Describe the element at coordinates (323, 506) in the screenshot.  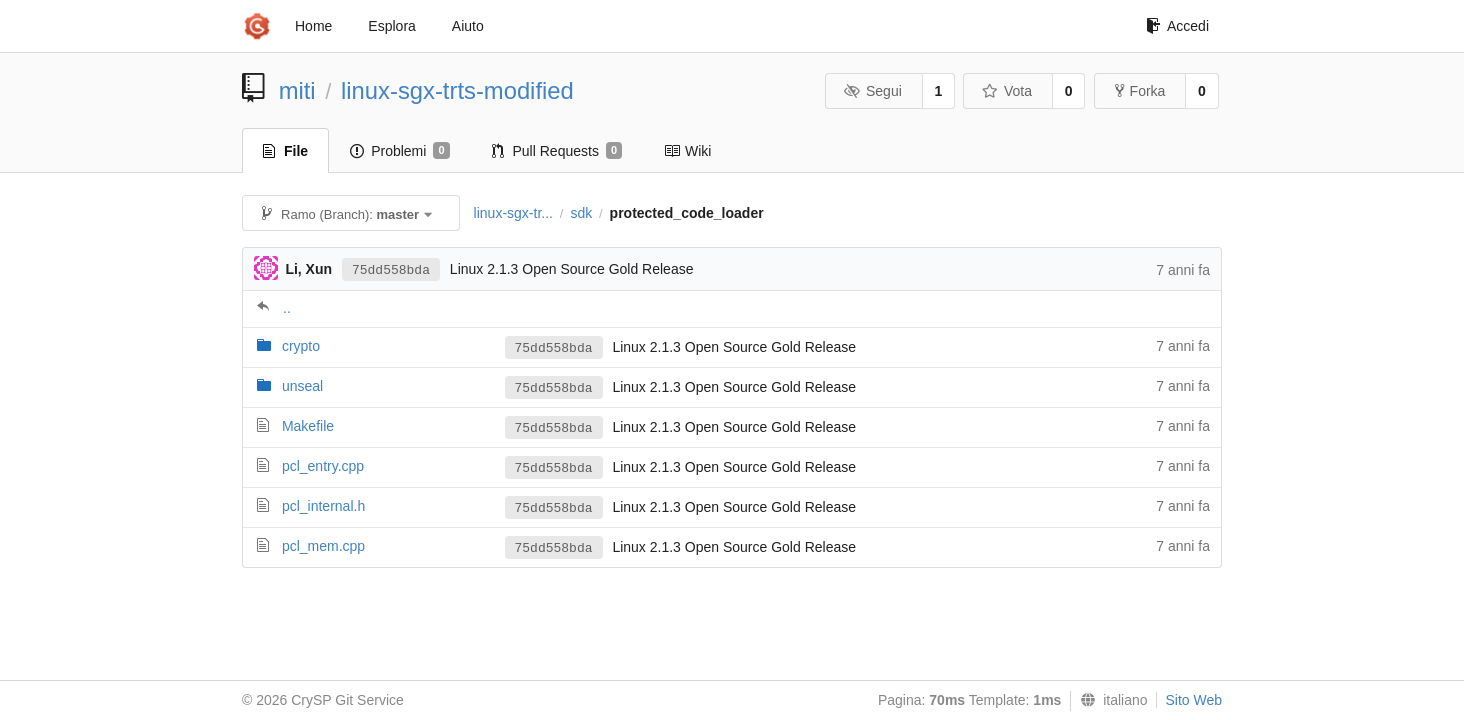
I see `pcl_internal.h` at that location.